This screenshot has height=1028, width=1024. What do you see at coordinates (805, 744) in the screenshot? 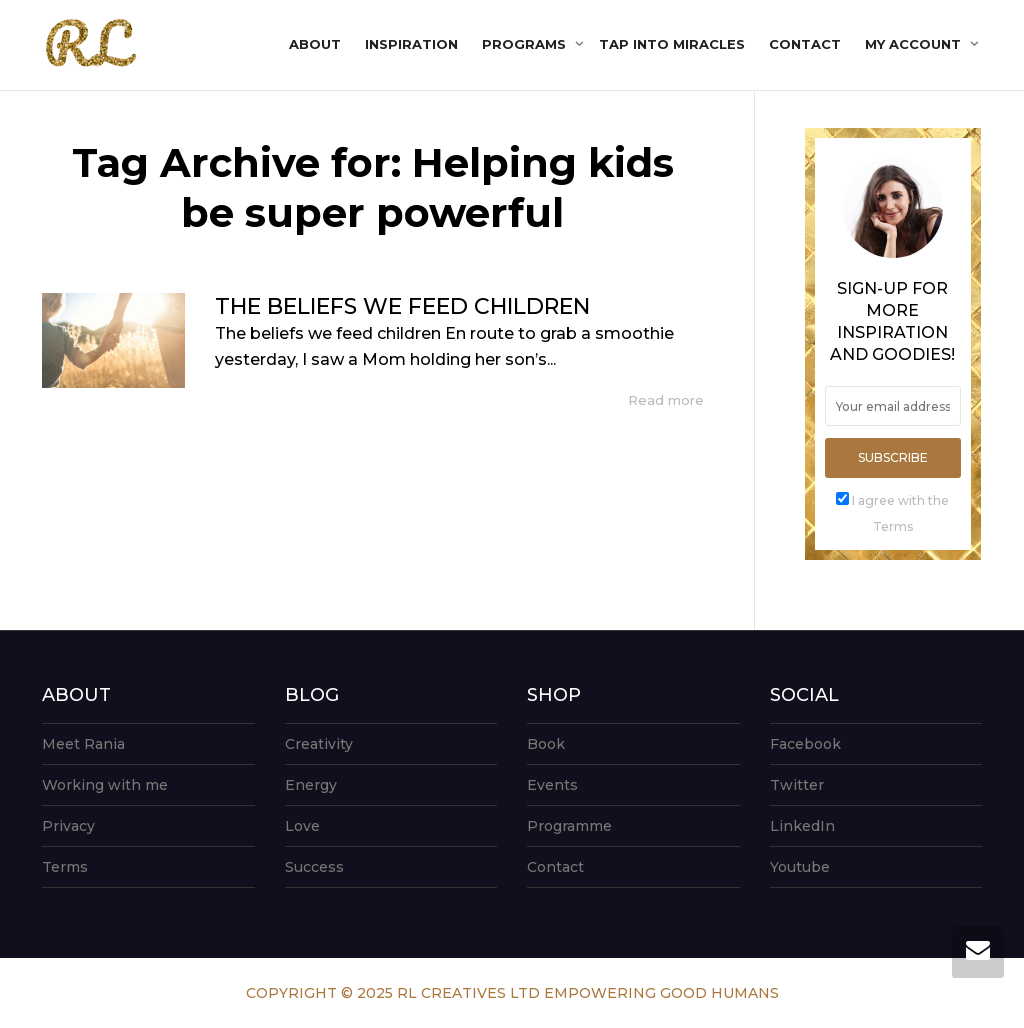
I see `Facebook` at bounding box center [805, 744].